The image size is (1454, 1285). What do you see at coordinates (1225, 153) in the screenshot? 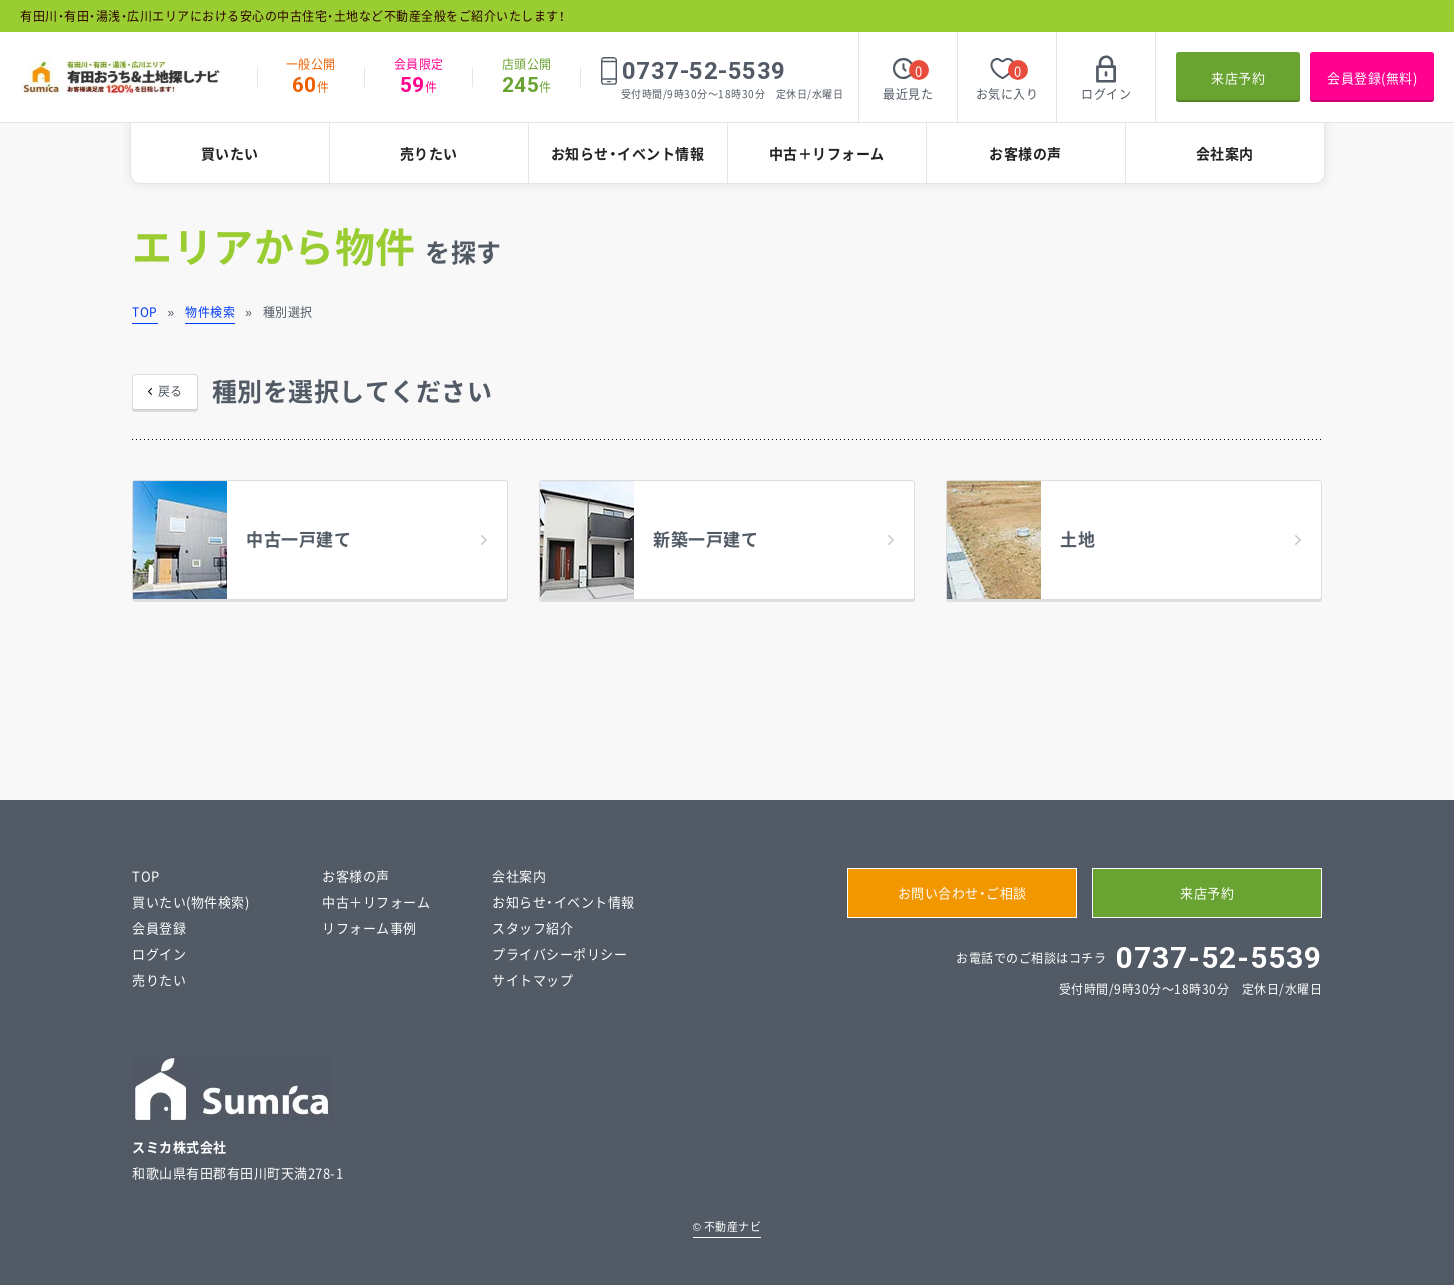
I see `会社案内` at bounding box center [1225, 153].